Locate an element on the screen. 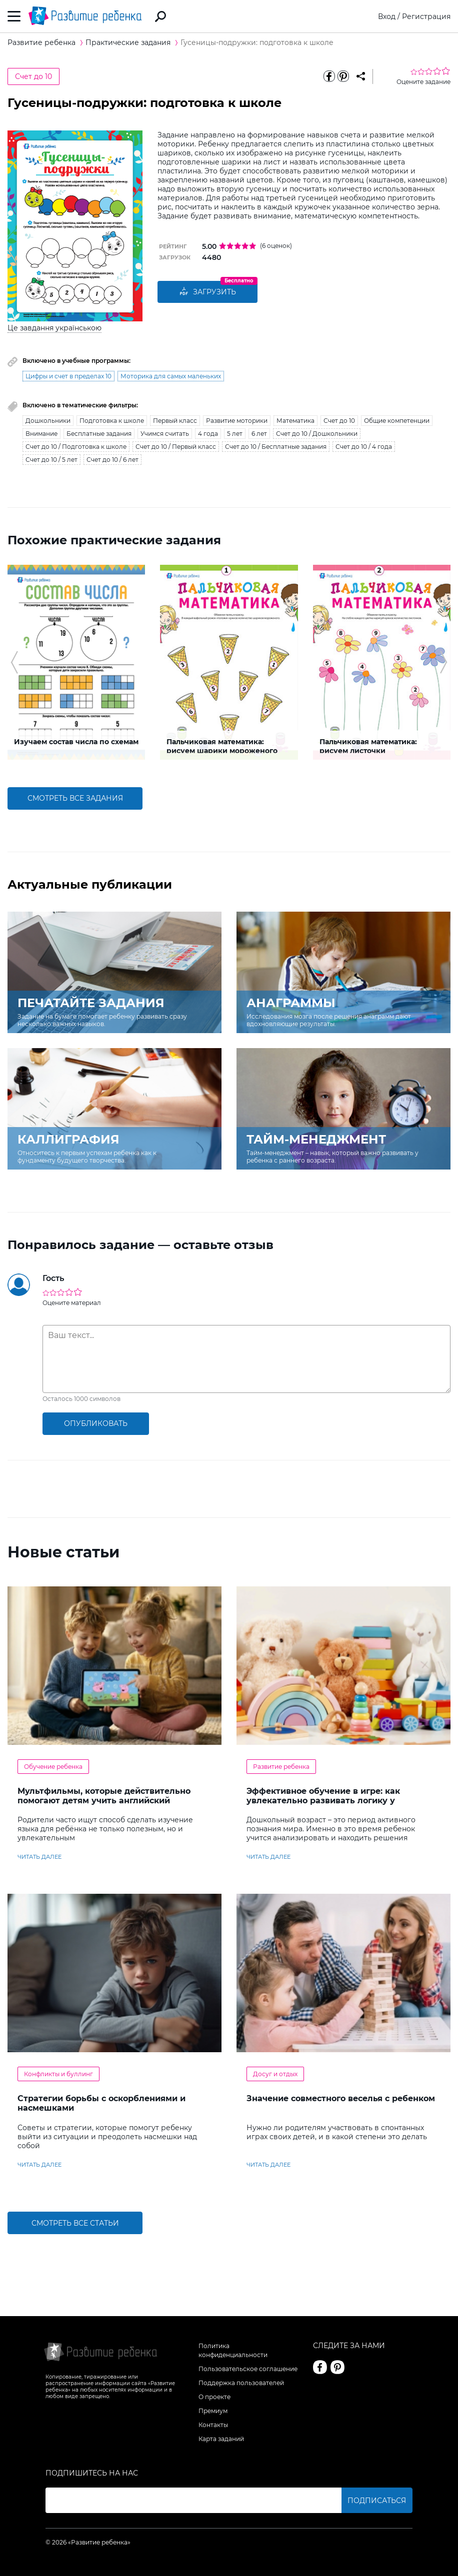  Счет до 10 / Подготовка к школе is located at coordinates (76, 446).